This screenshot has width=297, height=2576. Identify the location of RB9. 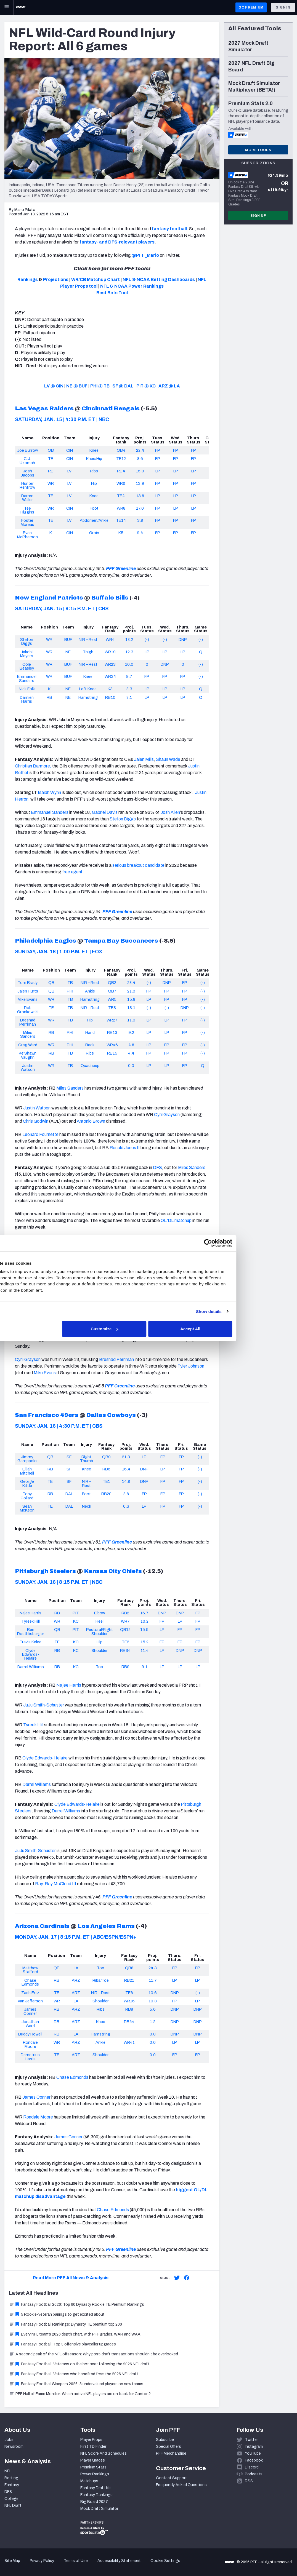
(125, 1667).